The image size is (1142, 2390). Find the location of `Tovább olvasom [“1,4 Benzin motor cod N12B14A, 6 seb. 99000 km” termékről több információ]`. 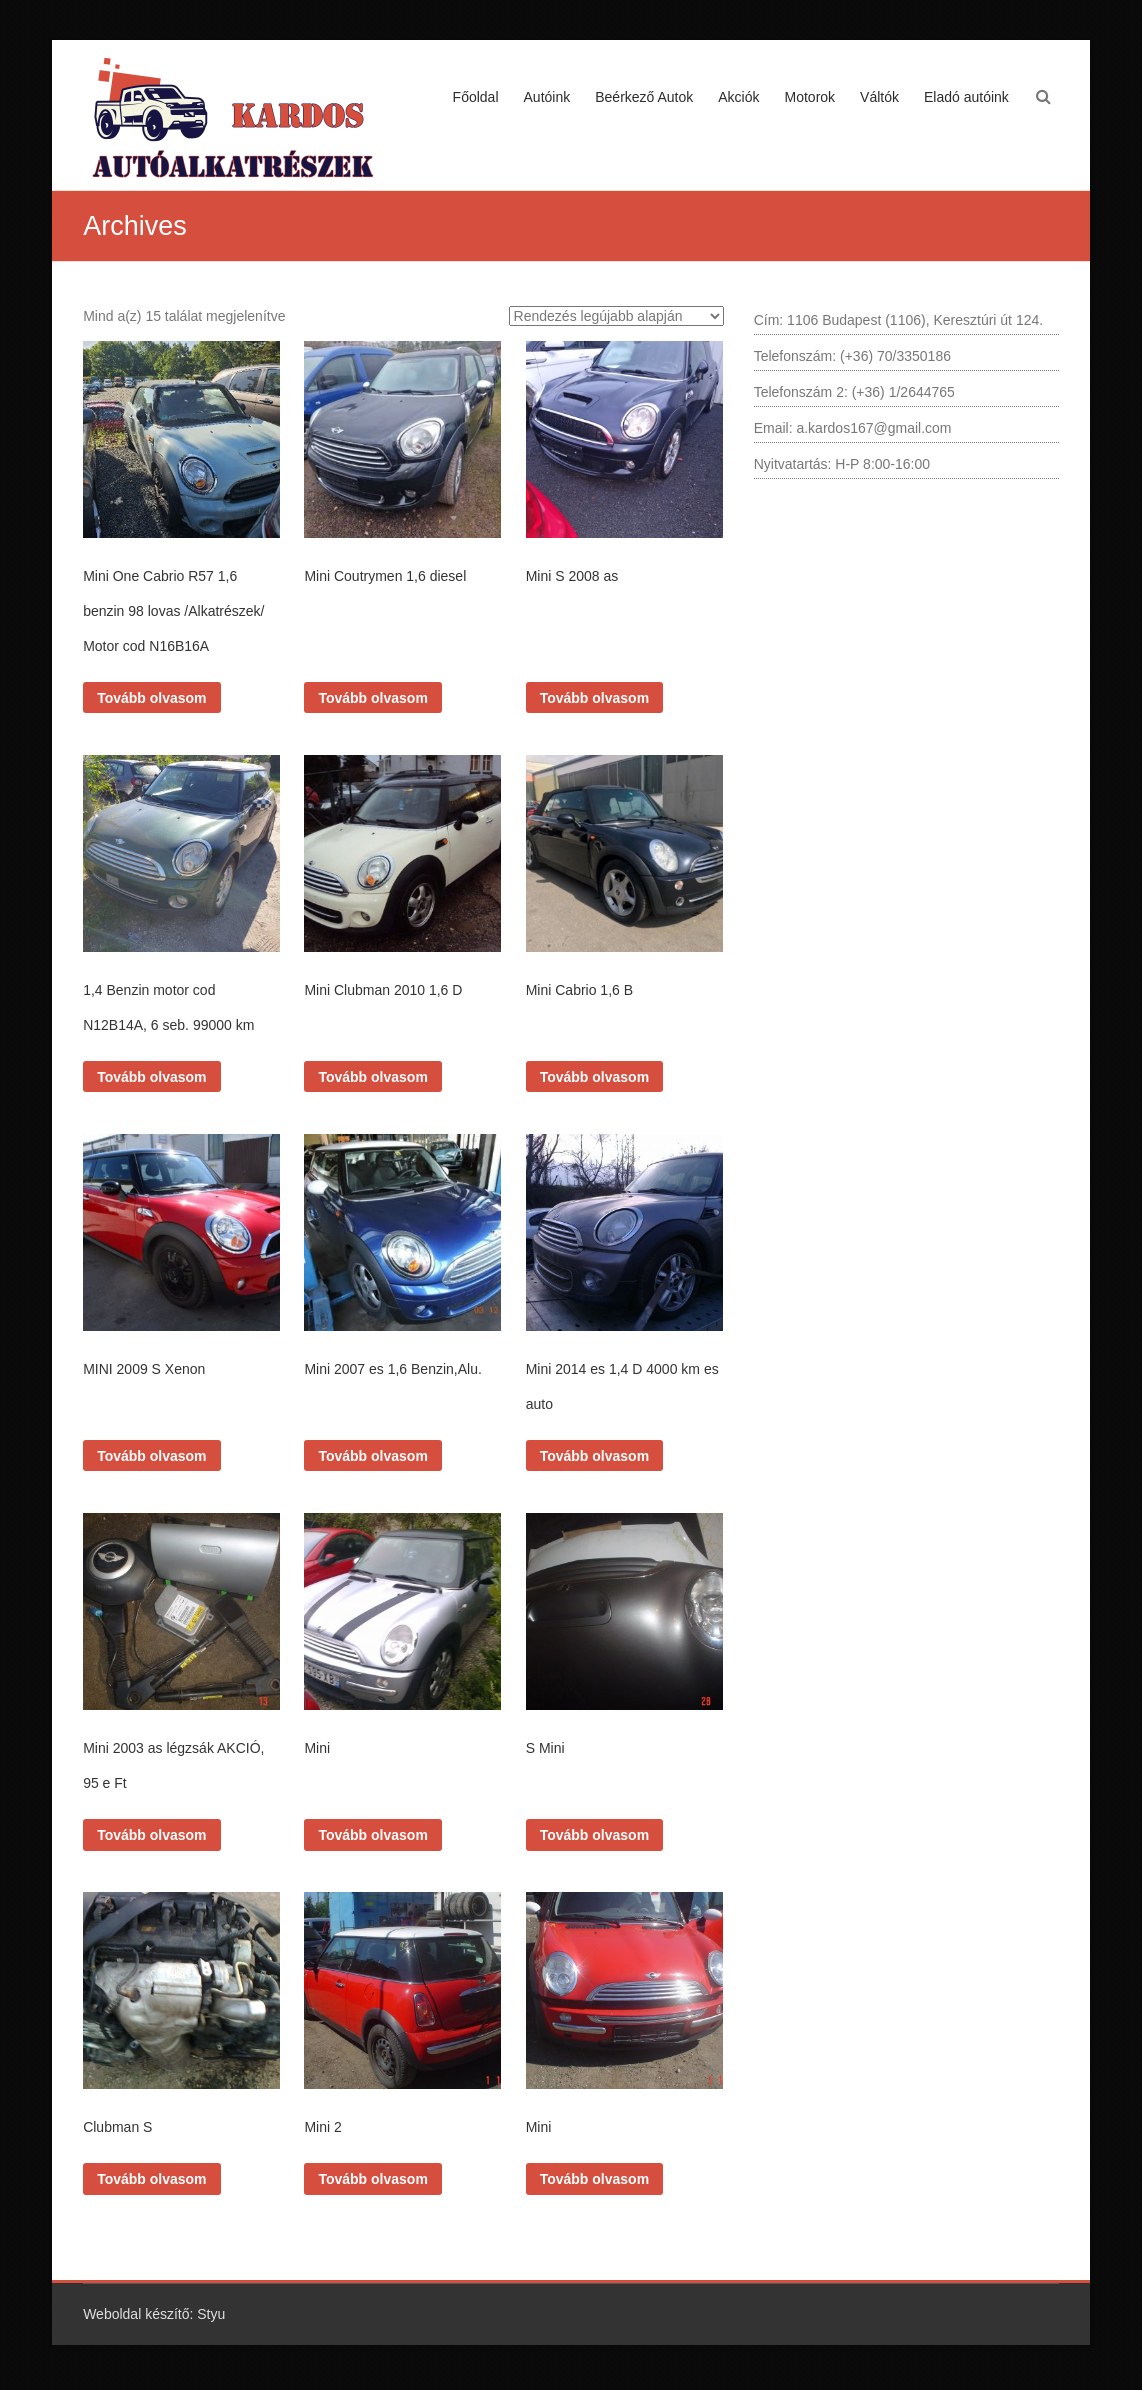

Tovább olvasom [“1,4 Benzin motor cod N12B14A, 6 seb. 99000 km” termékről több információ] is located at coordinates (151, 1077).